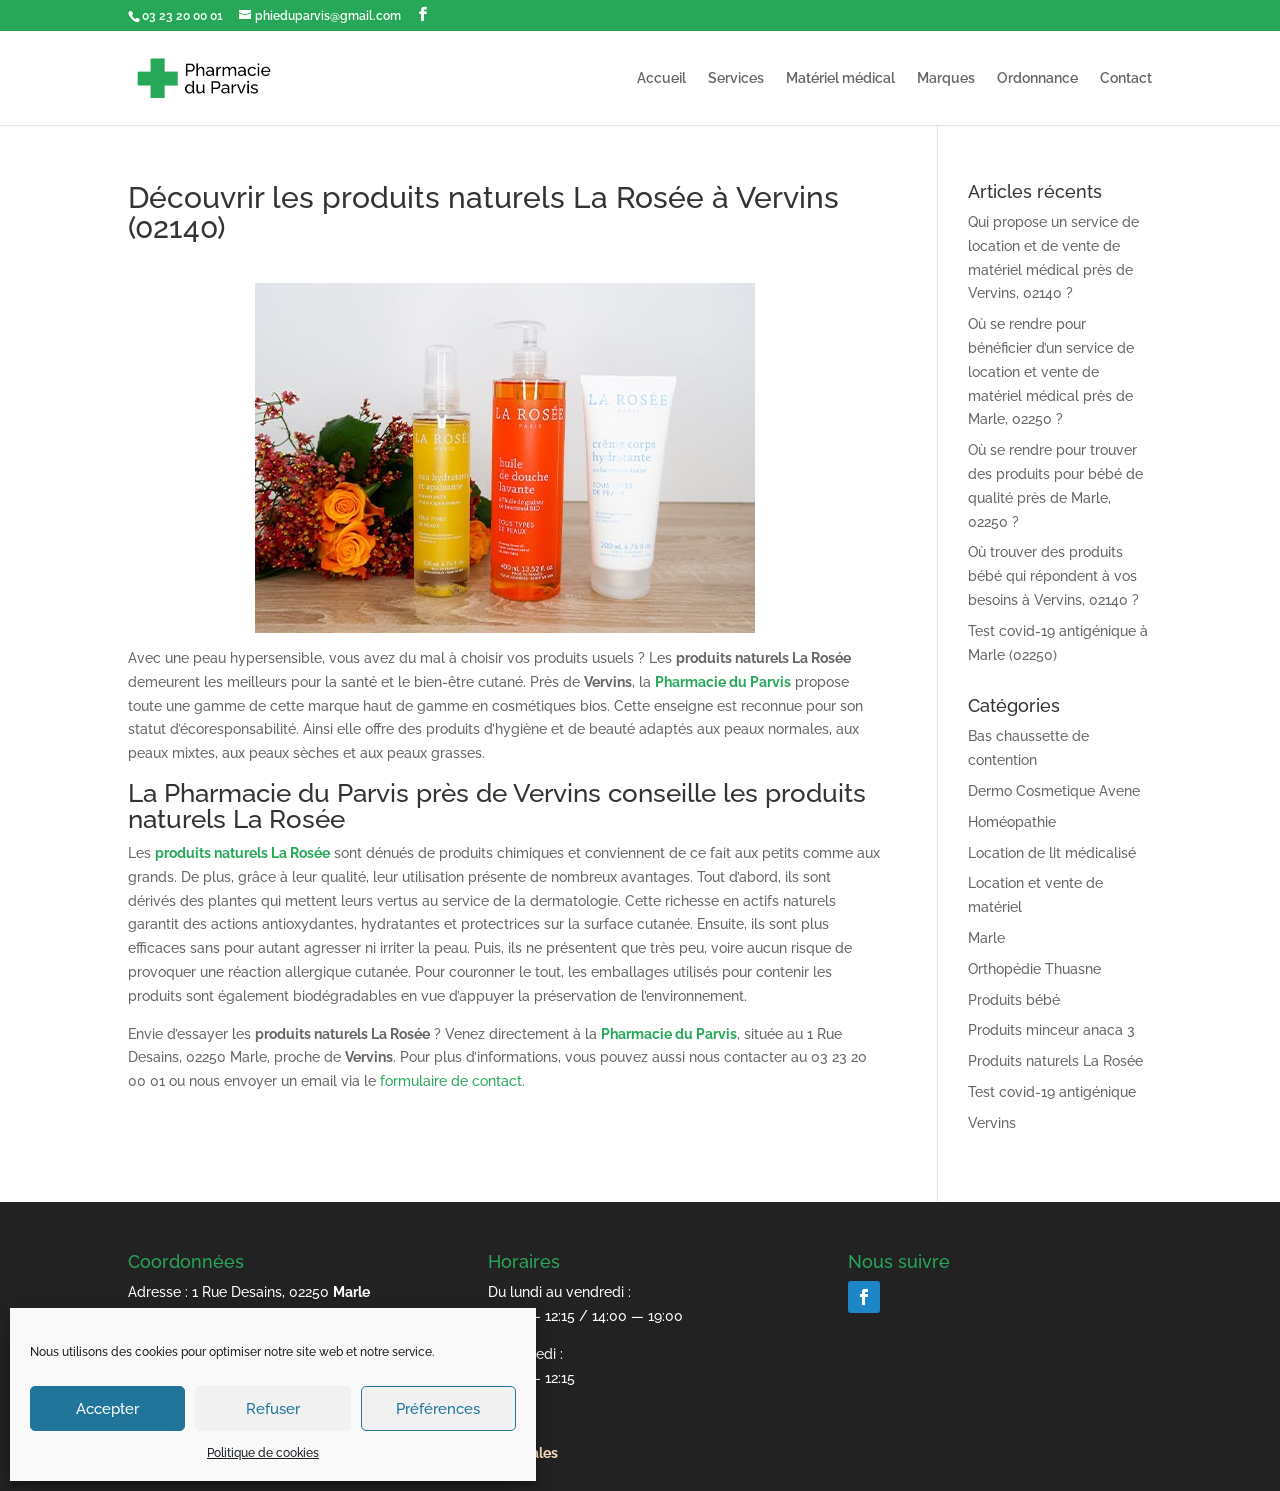  What do you see at coordinates (1053, 576) in the screenshot?
I see `Où trouver des produits bébé qui répondent à vos besoins à Vervins, 02140 ?` at bounding box center [1053, 576].